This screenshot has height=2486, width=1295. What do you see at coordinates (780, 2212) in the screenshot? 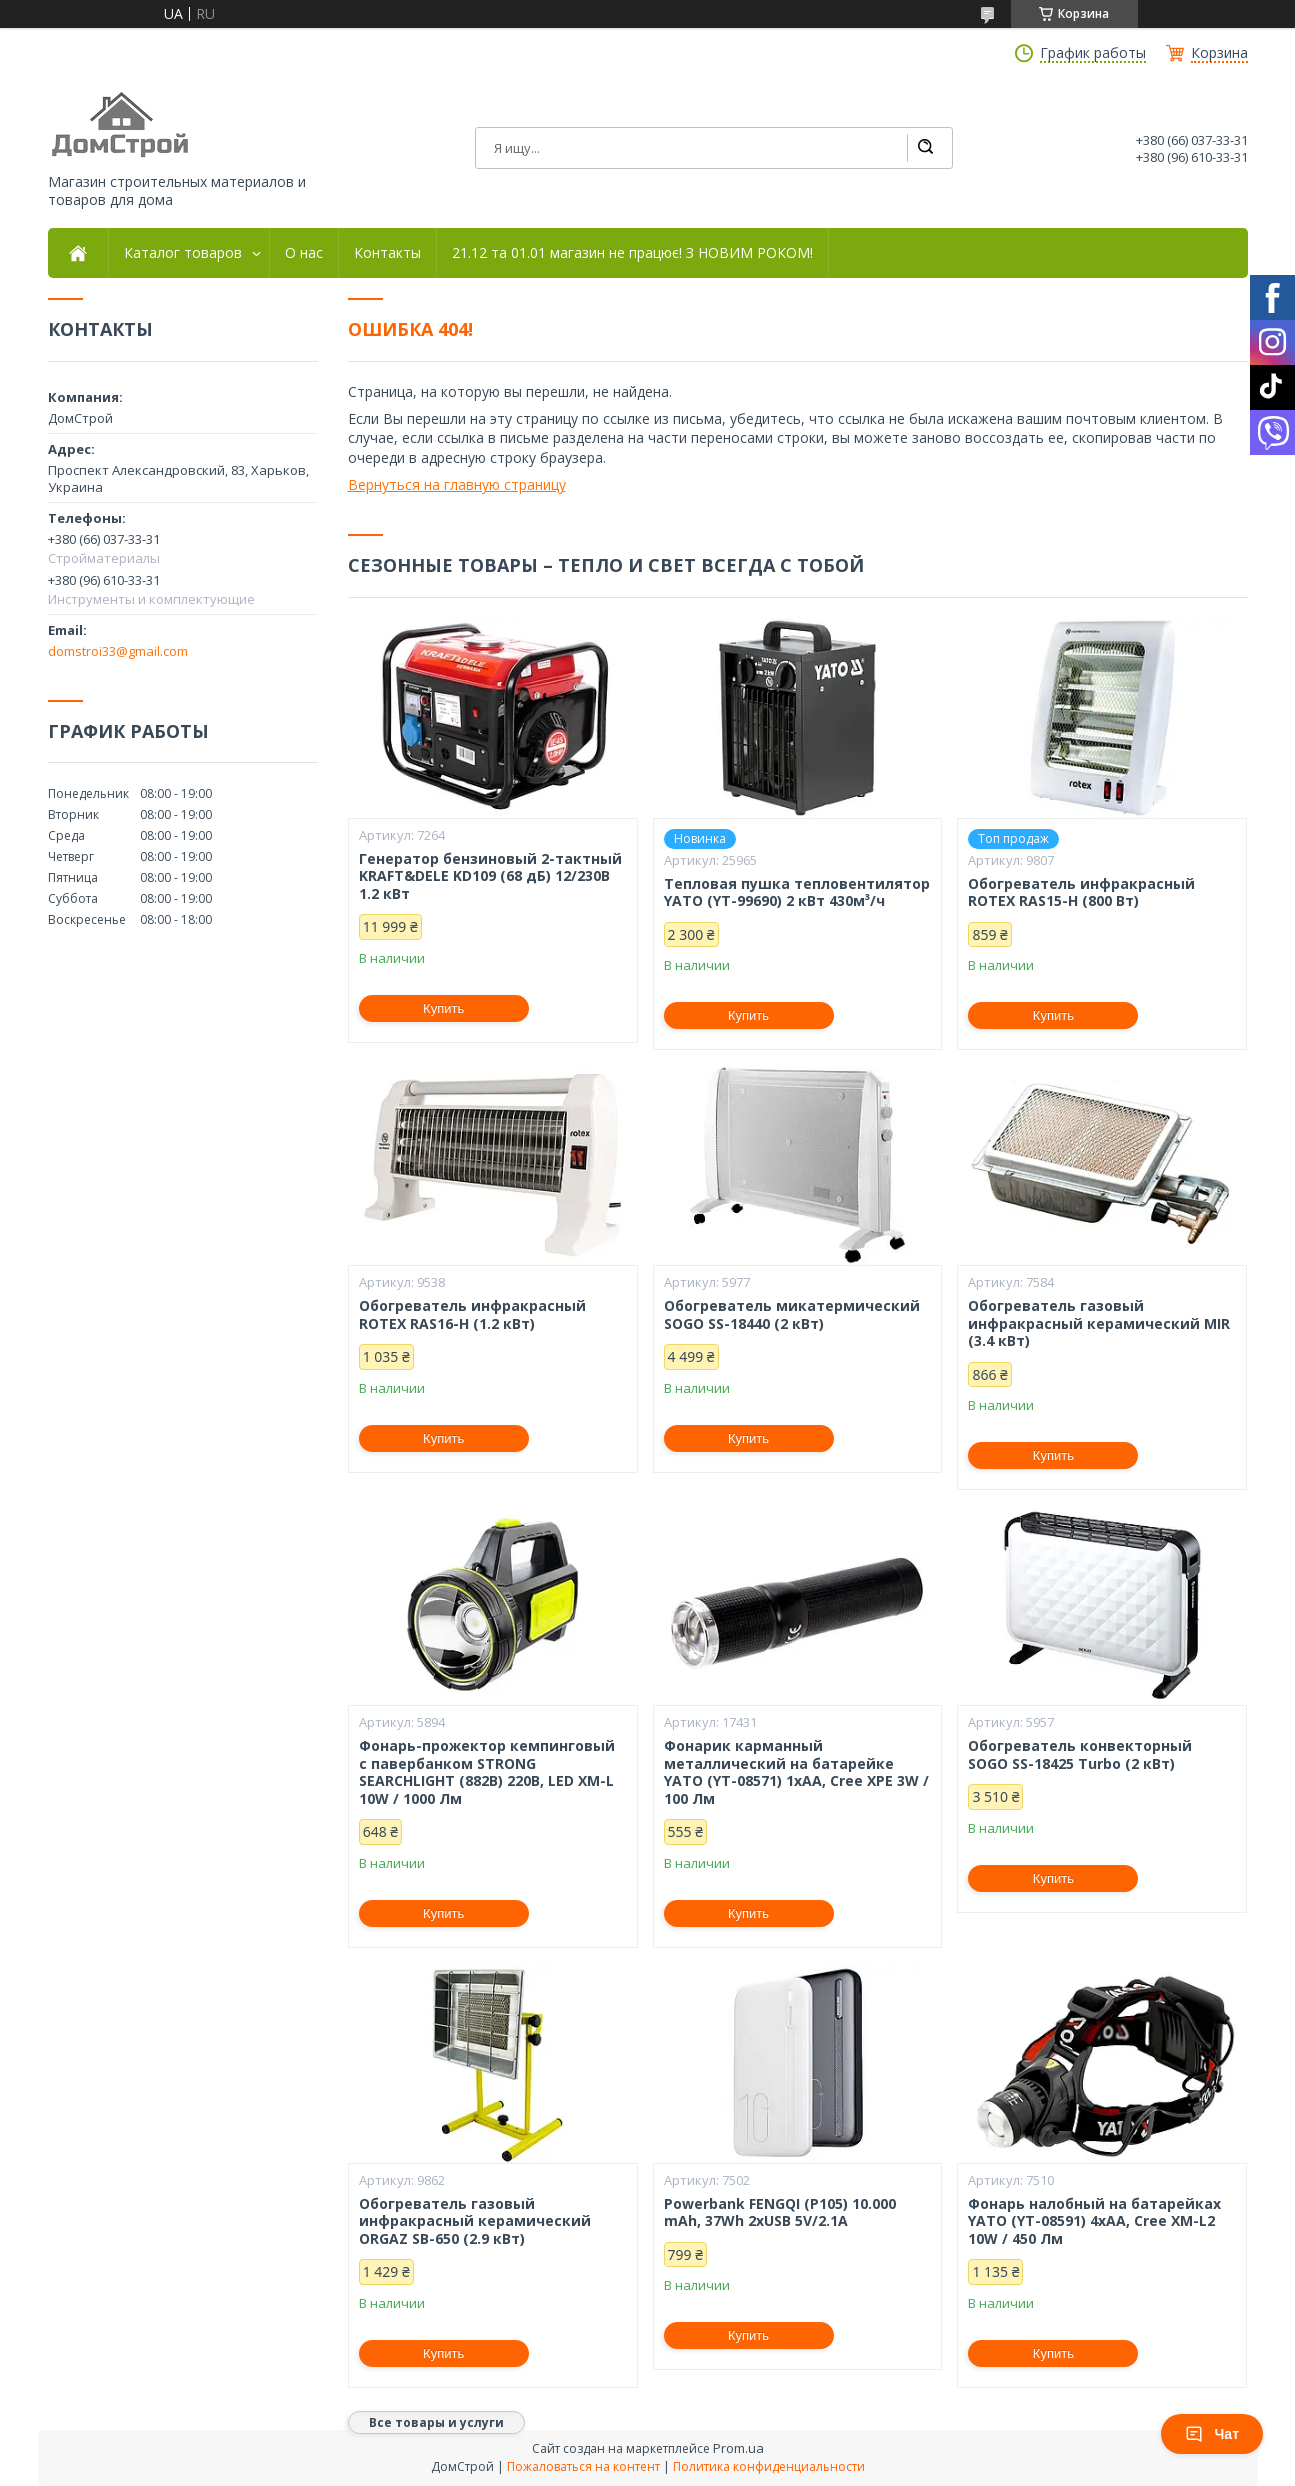
I see `Powerbank FENGQI (P105) 10.000 mAh, 37Wh 2xUSB 5V/2.1A` at bounding box center [780, 2212].